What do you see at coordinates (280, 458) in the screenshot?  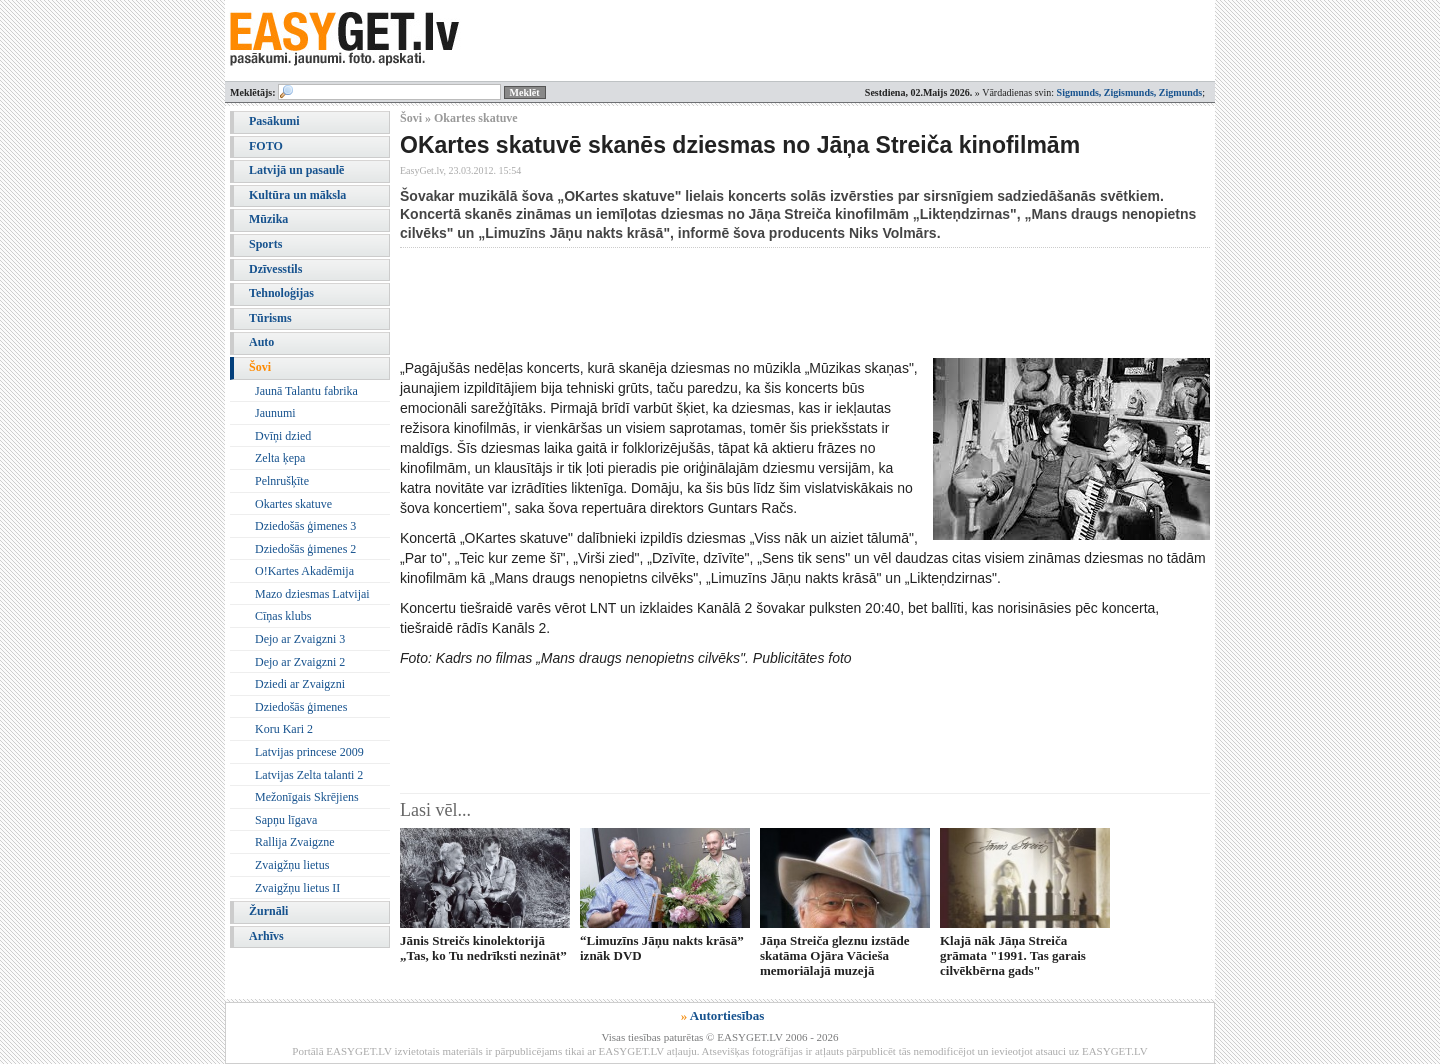 I see `Zelta ķepa` at bounding box center [280, 458].